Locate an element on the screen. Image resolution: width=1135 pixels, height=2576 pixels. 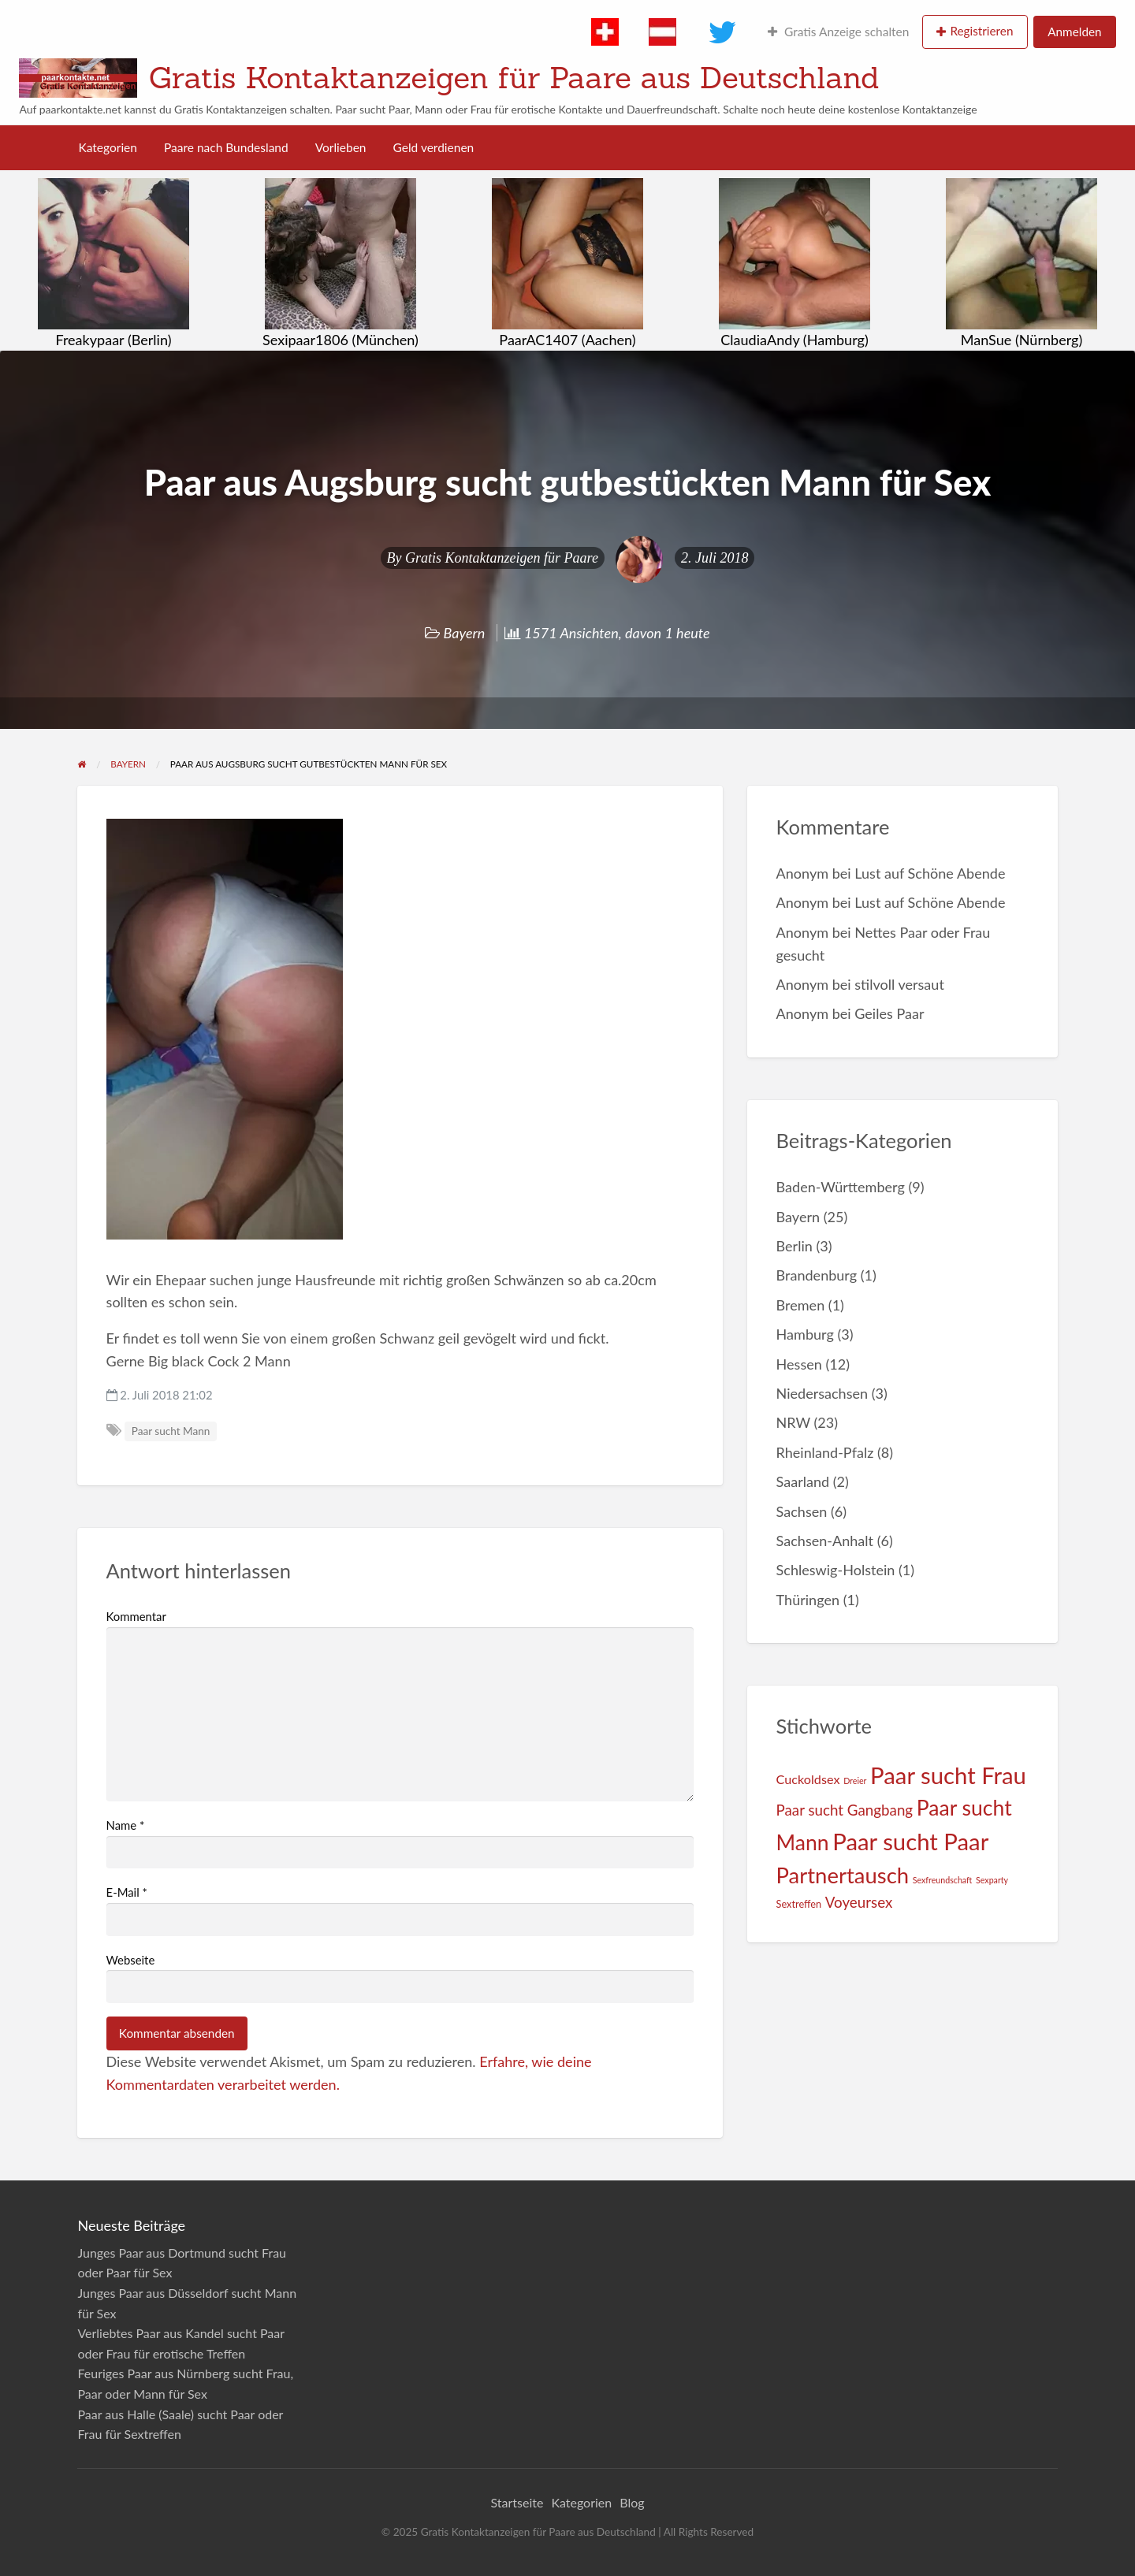
Sexparty [Sexparty (1 Eintrag)] is located at coordinates (992, 1880).